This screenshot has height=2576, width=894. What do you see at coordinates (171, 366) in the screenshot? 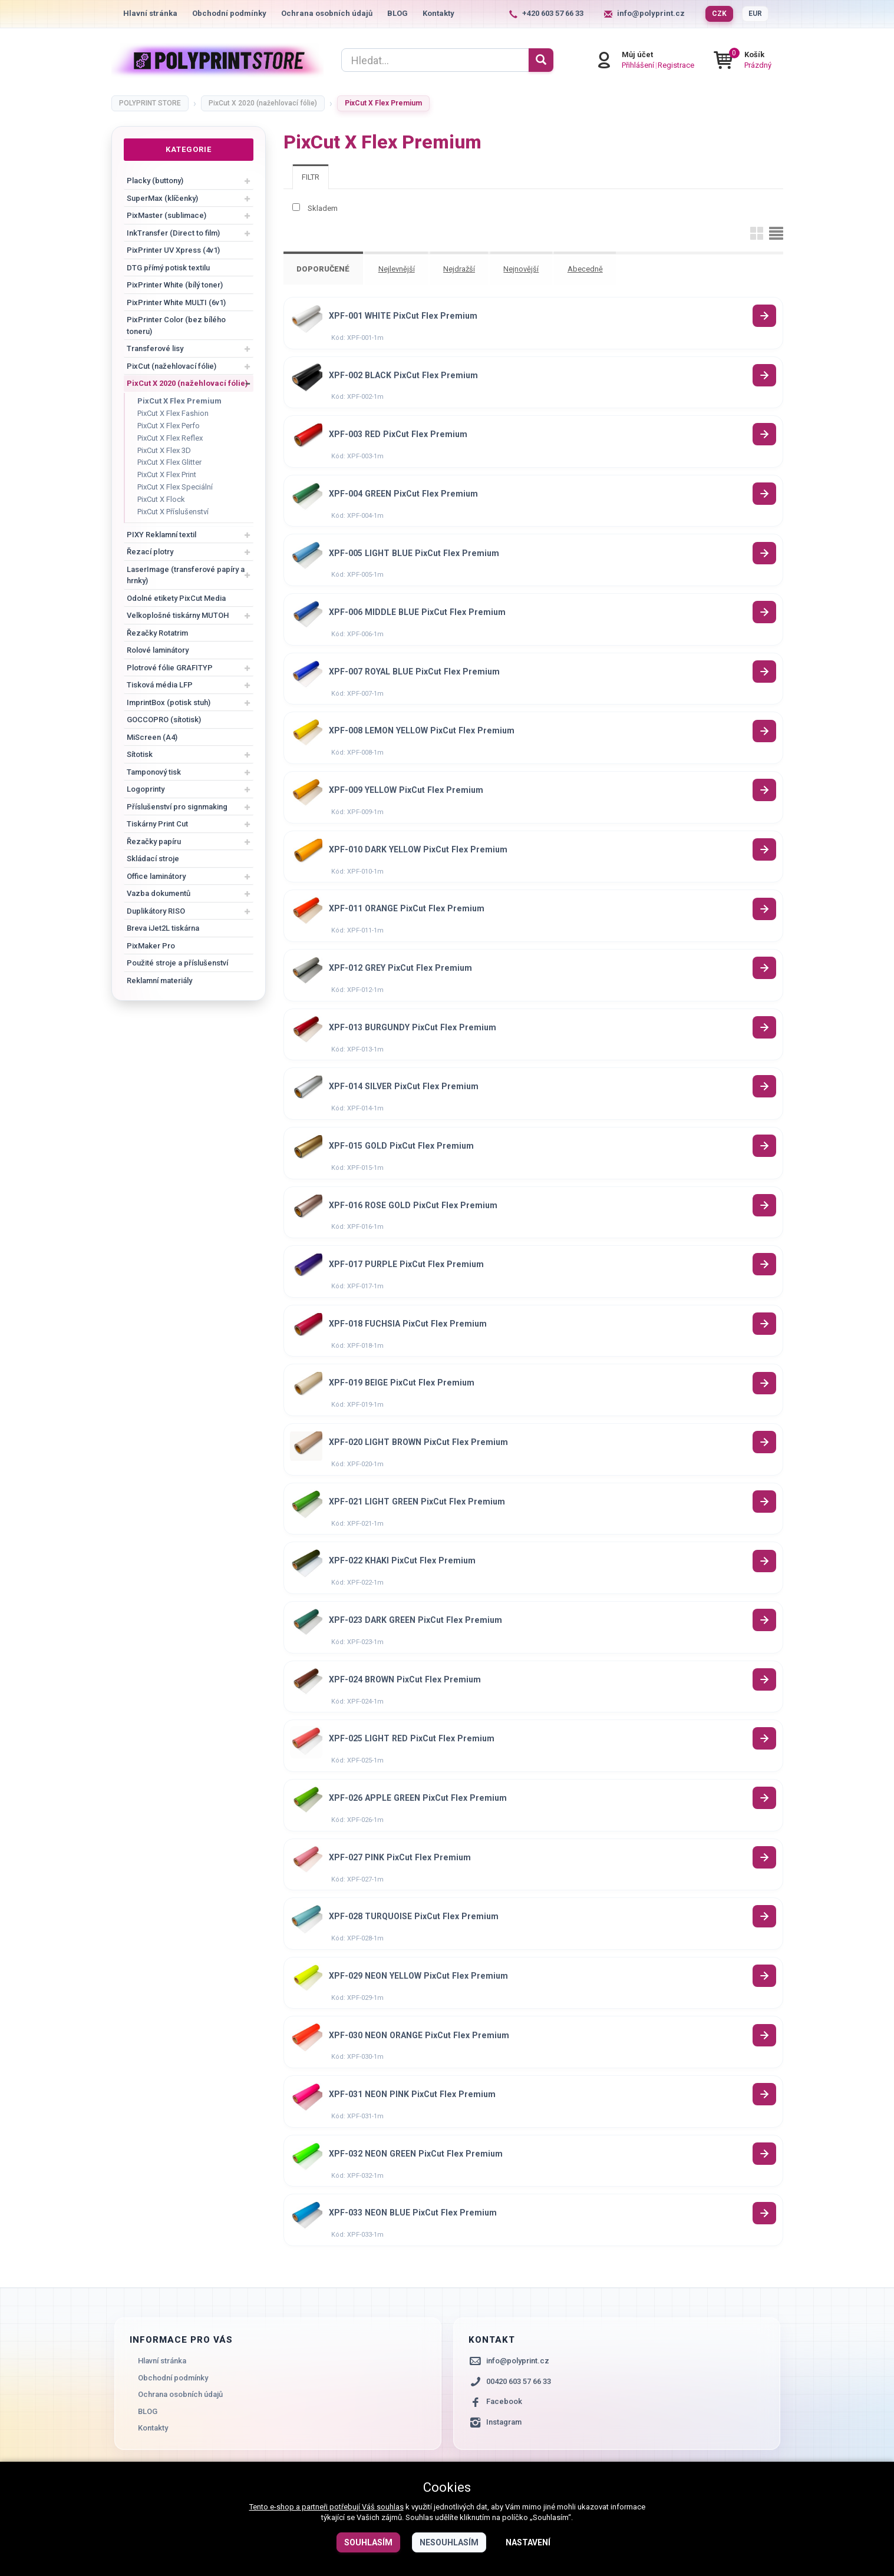
I see `PixCut (nažehlovací fólie)` at bounding box center [171, 366].